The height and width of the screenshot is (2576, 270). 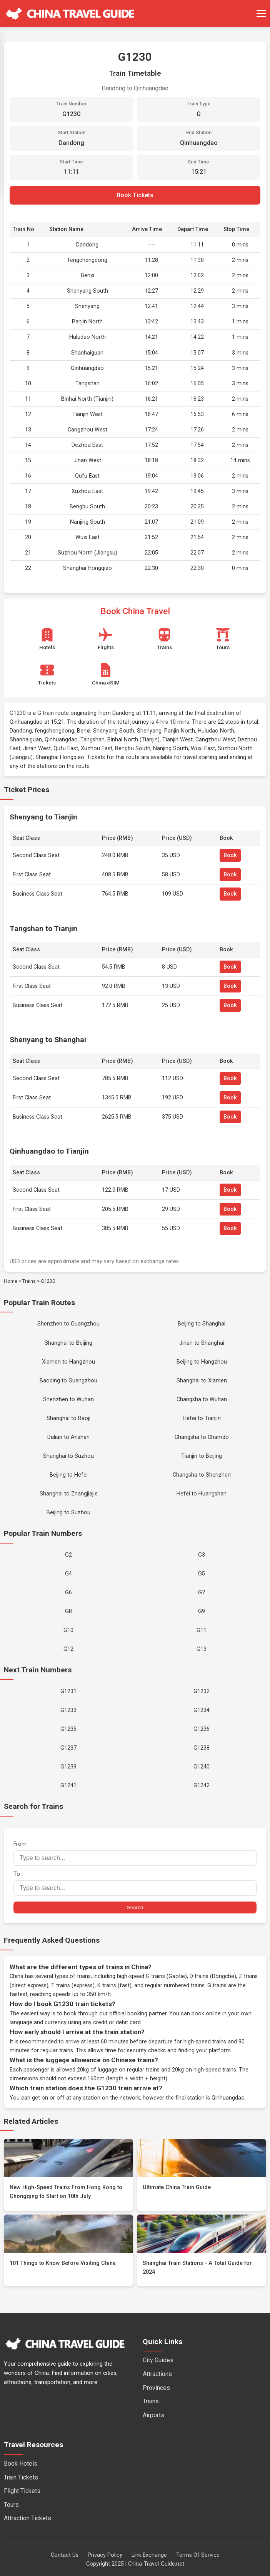 I want to click on Link Exchange, so click(x=149, y=2555).